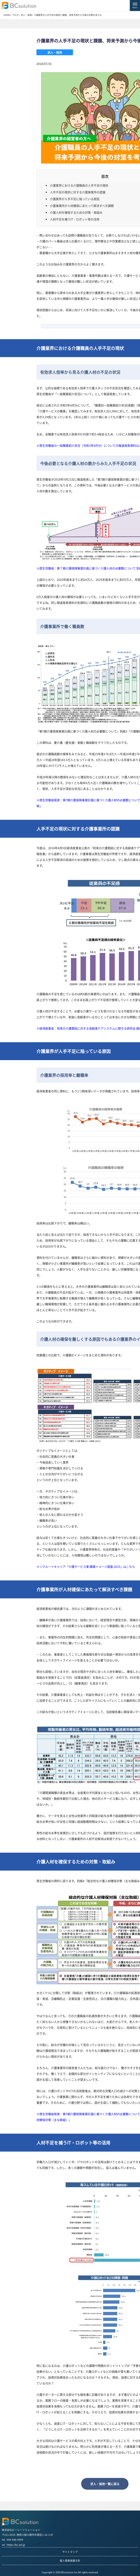  What do you see at coordinates (74, 219) in the screenshot?
I see `人材不足を補うIT・ロボット等の活用` at bounding box center [74, 219].